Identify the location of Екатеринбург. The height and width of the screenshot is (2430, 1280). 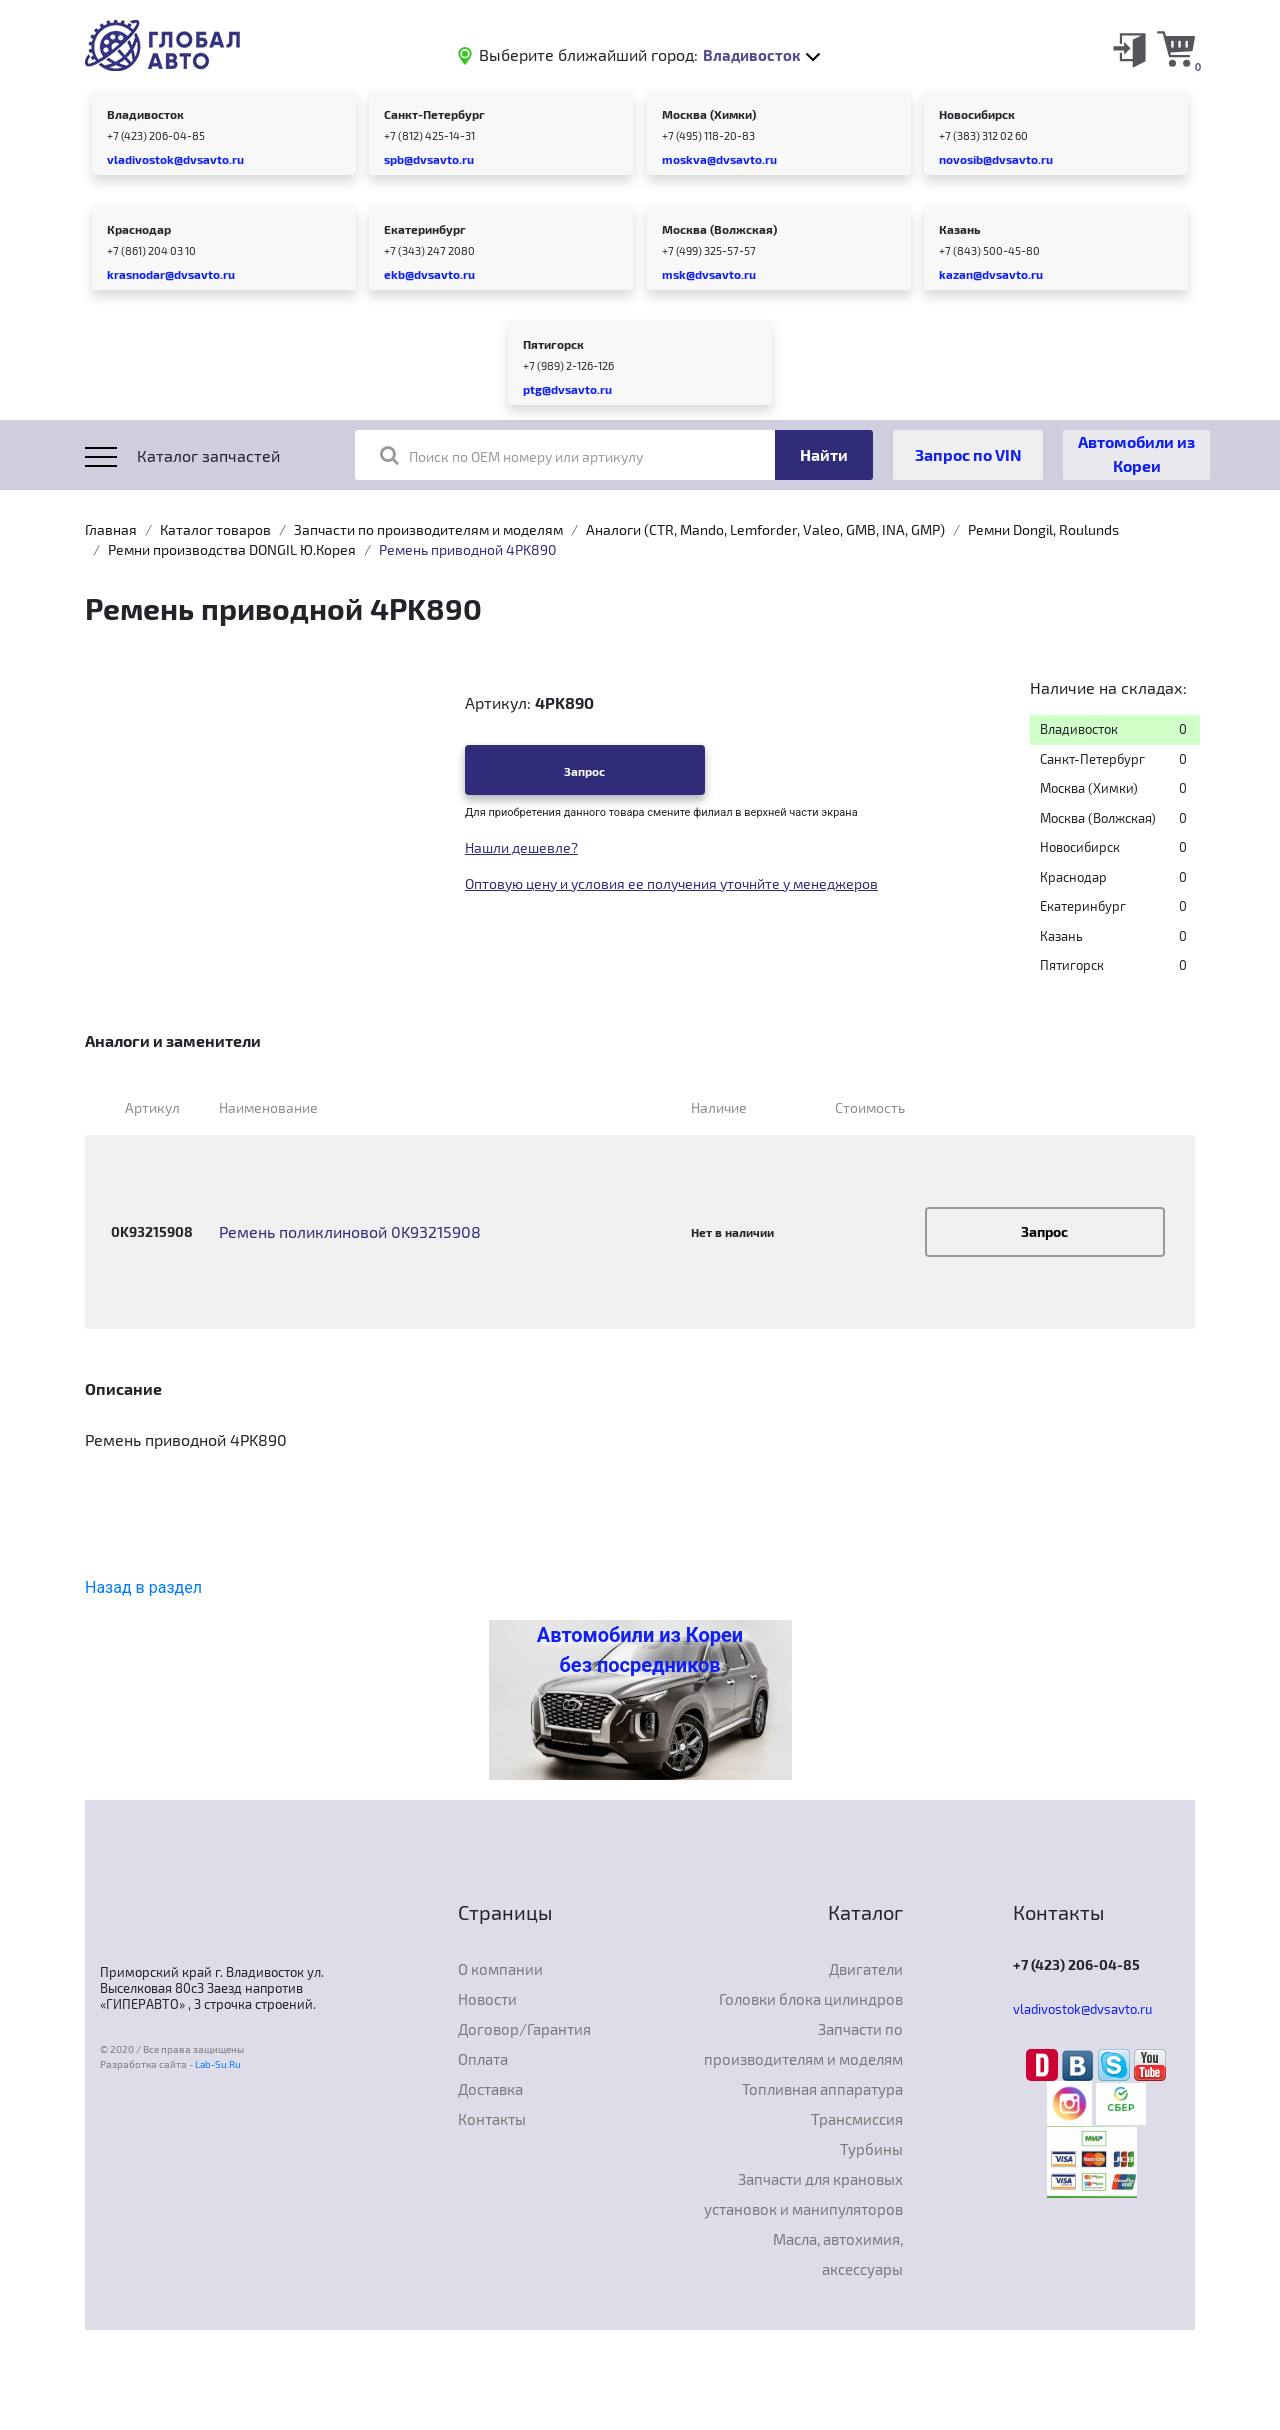
(425, 229).